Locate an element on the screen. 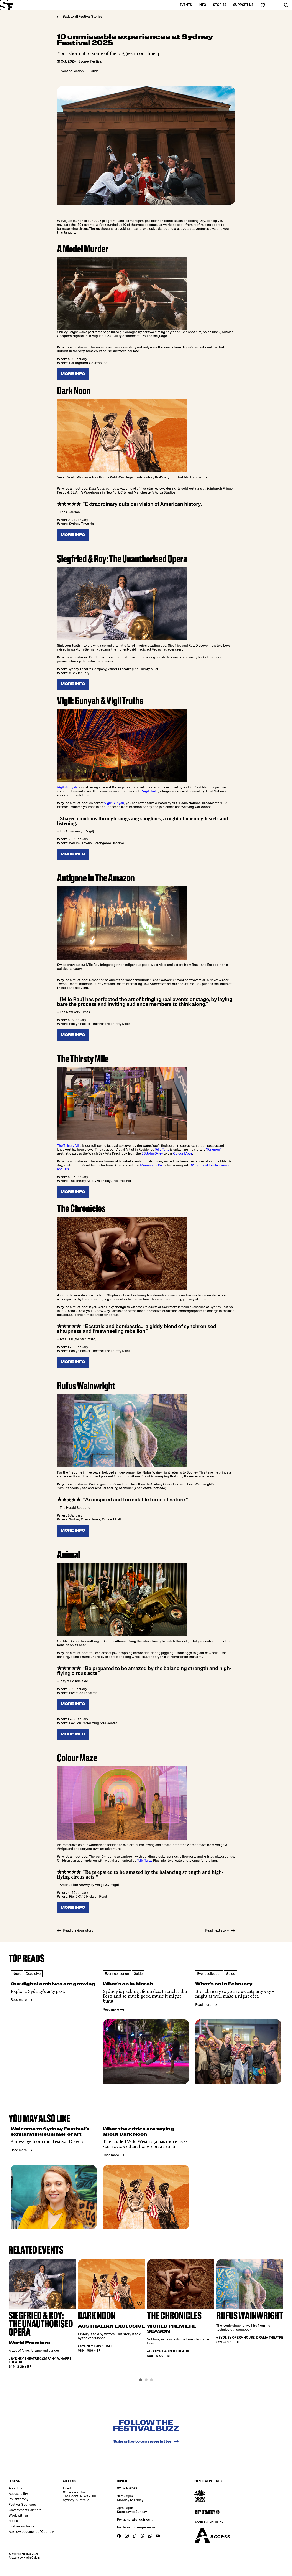  Festival Sponsors is located at coordinates (22, 2505).